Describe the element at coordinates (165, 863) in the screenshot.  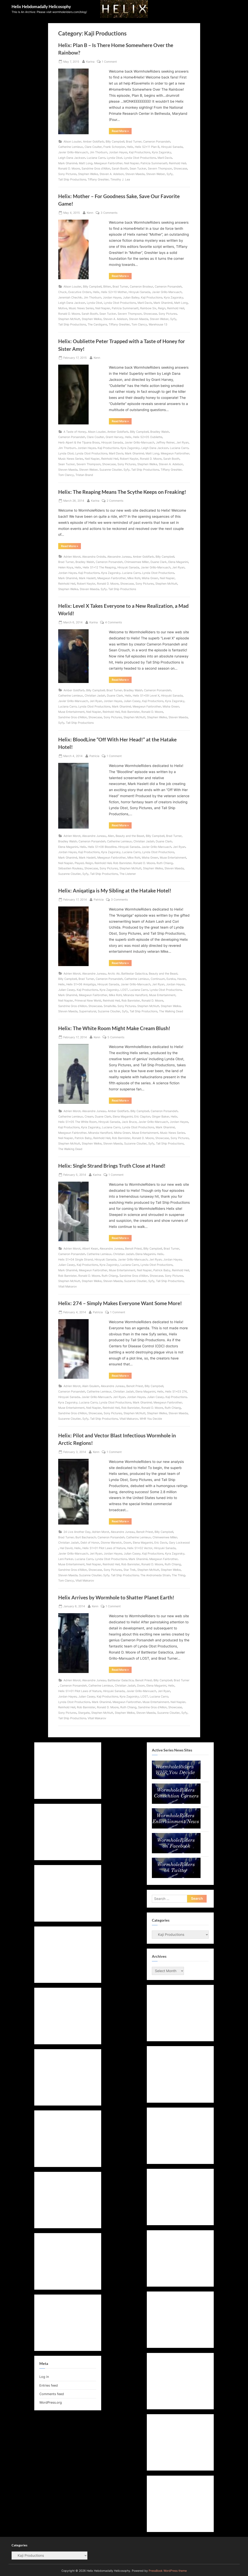
I see `Ruth Chiang` at that location.